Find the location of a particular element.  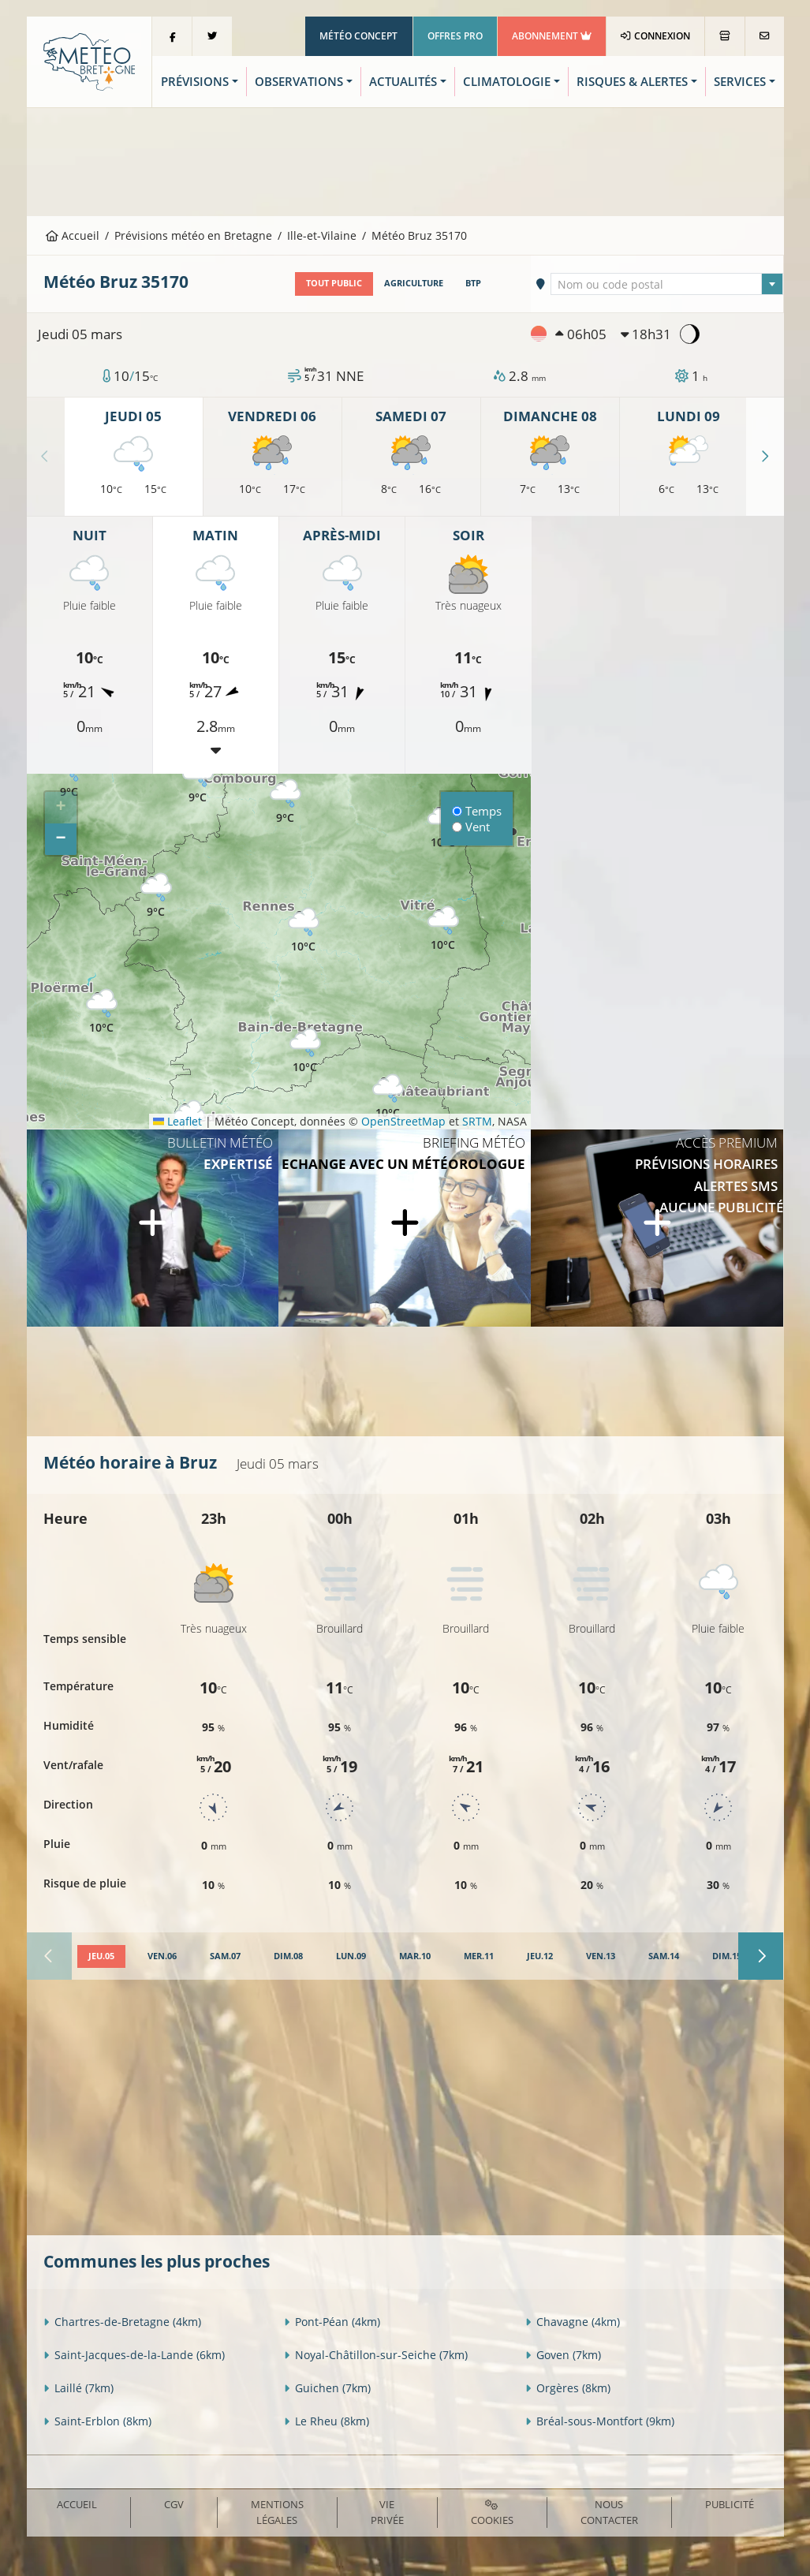

OpenStreetMap is located at coordinates (403, 1121).